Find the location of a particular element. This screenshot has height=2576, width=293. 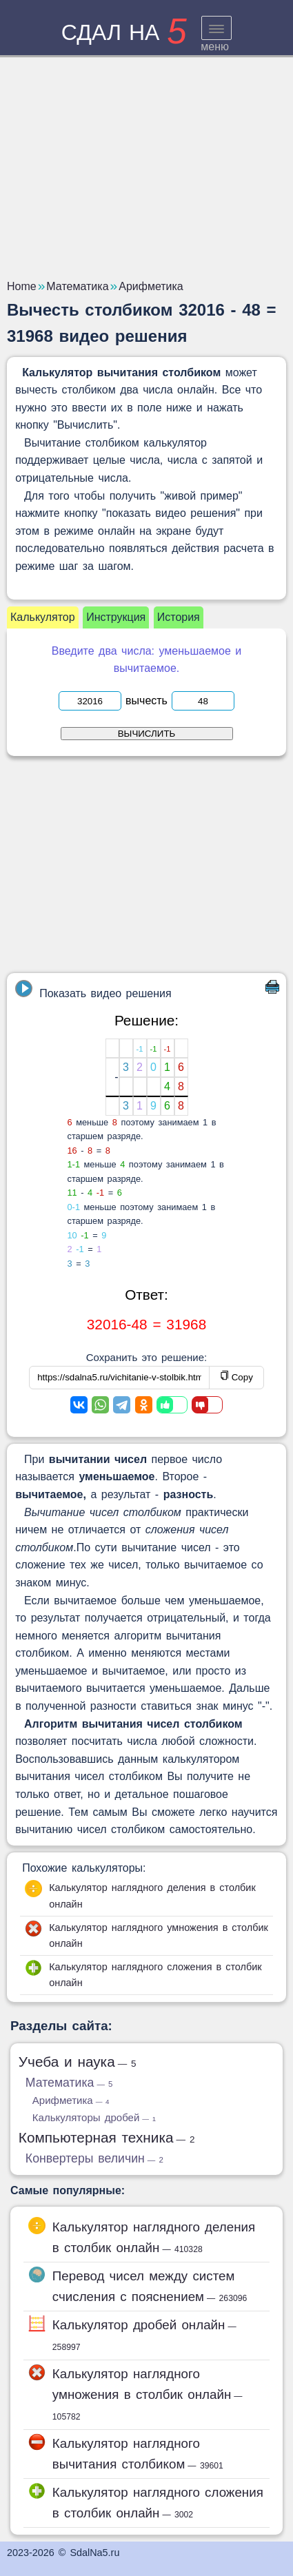

Арифметика is located at coordinates (71, 2100).